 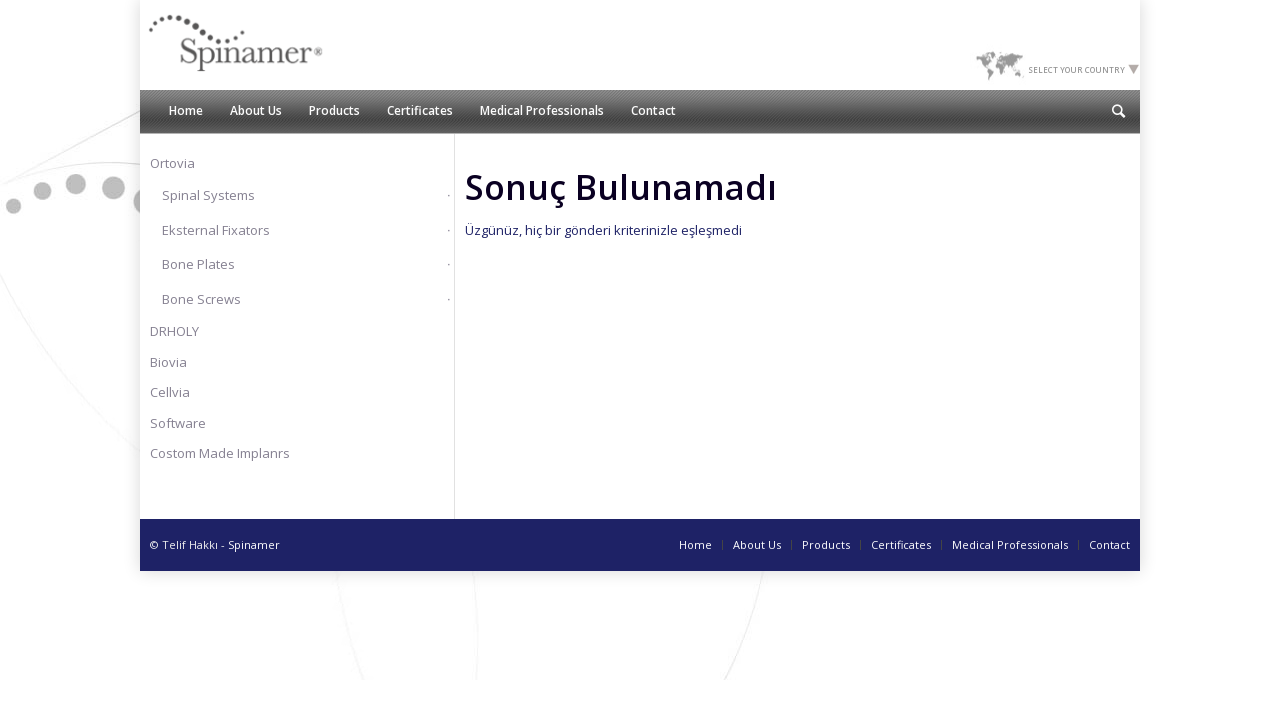 What do you see at coordinates (174, 331) in the screenshot?
I see `DRHOLY` at bounding box center [174, 331].